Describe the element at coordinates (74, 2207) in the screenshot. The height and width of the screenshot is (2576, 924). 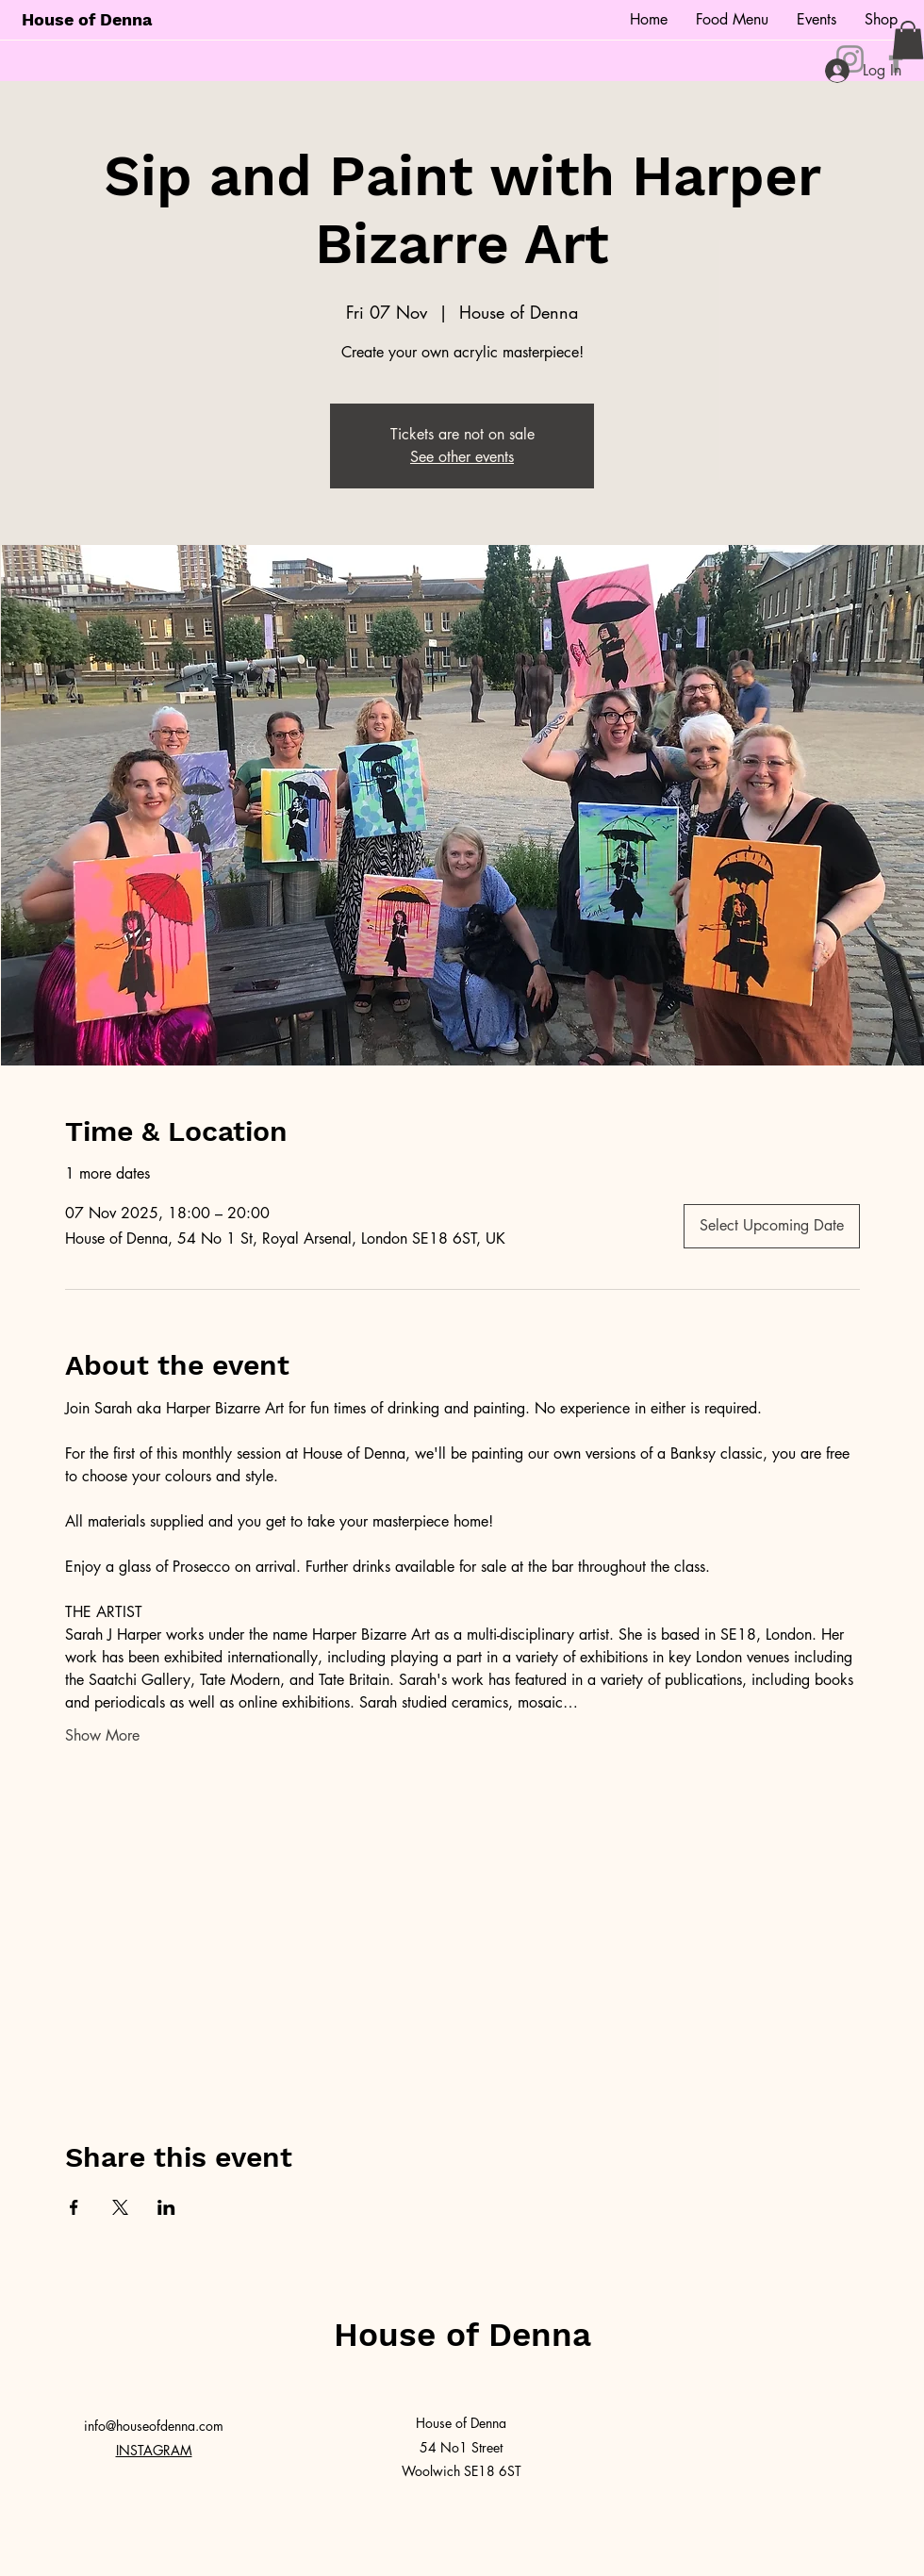
I see `[Share event on Facebook]` at that location.